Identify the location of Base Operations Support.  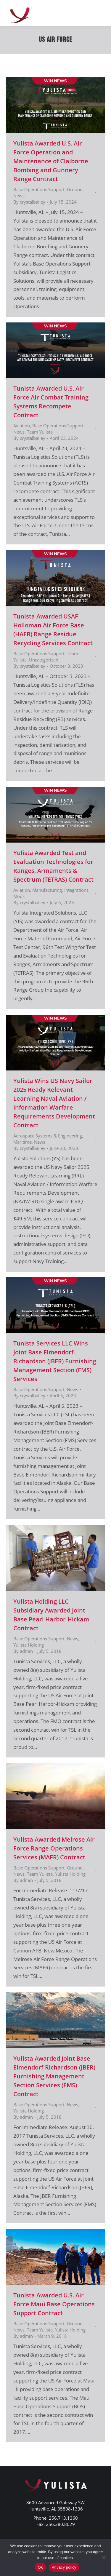
(39, 189).